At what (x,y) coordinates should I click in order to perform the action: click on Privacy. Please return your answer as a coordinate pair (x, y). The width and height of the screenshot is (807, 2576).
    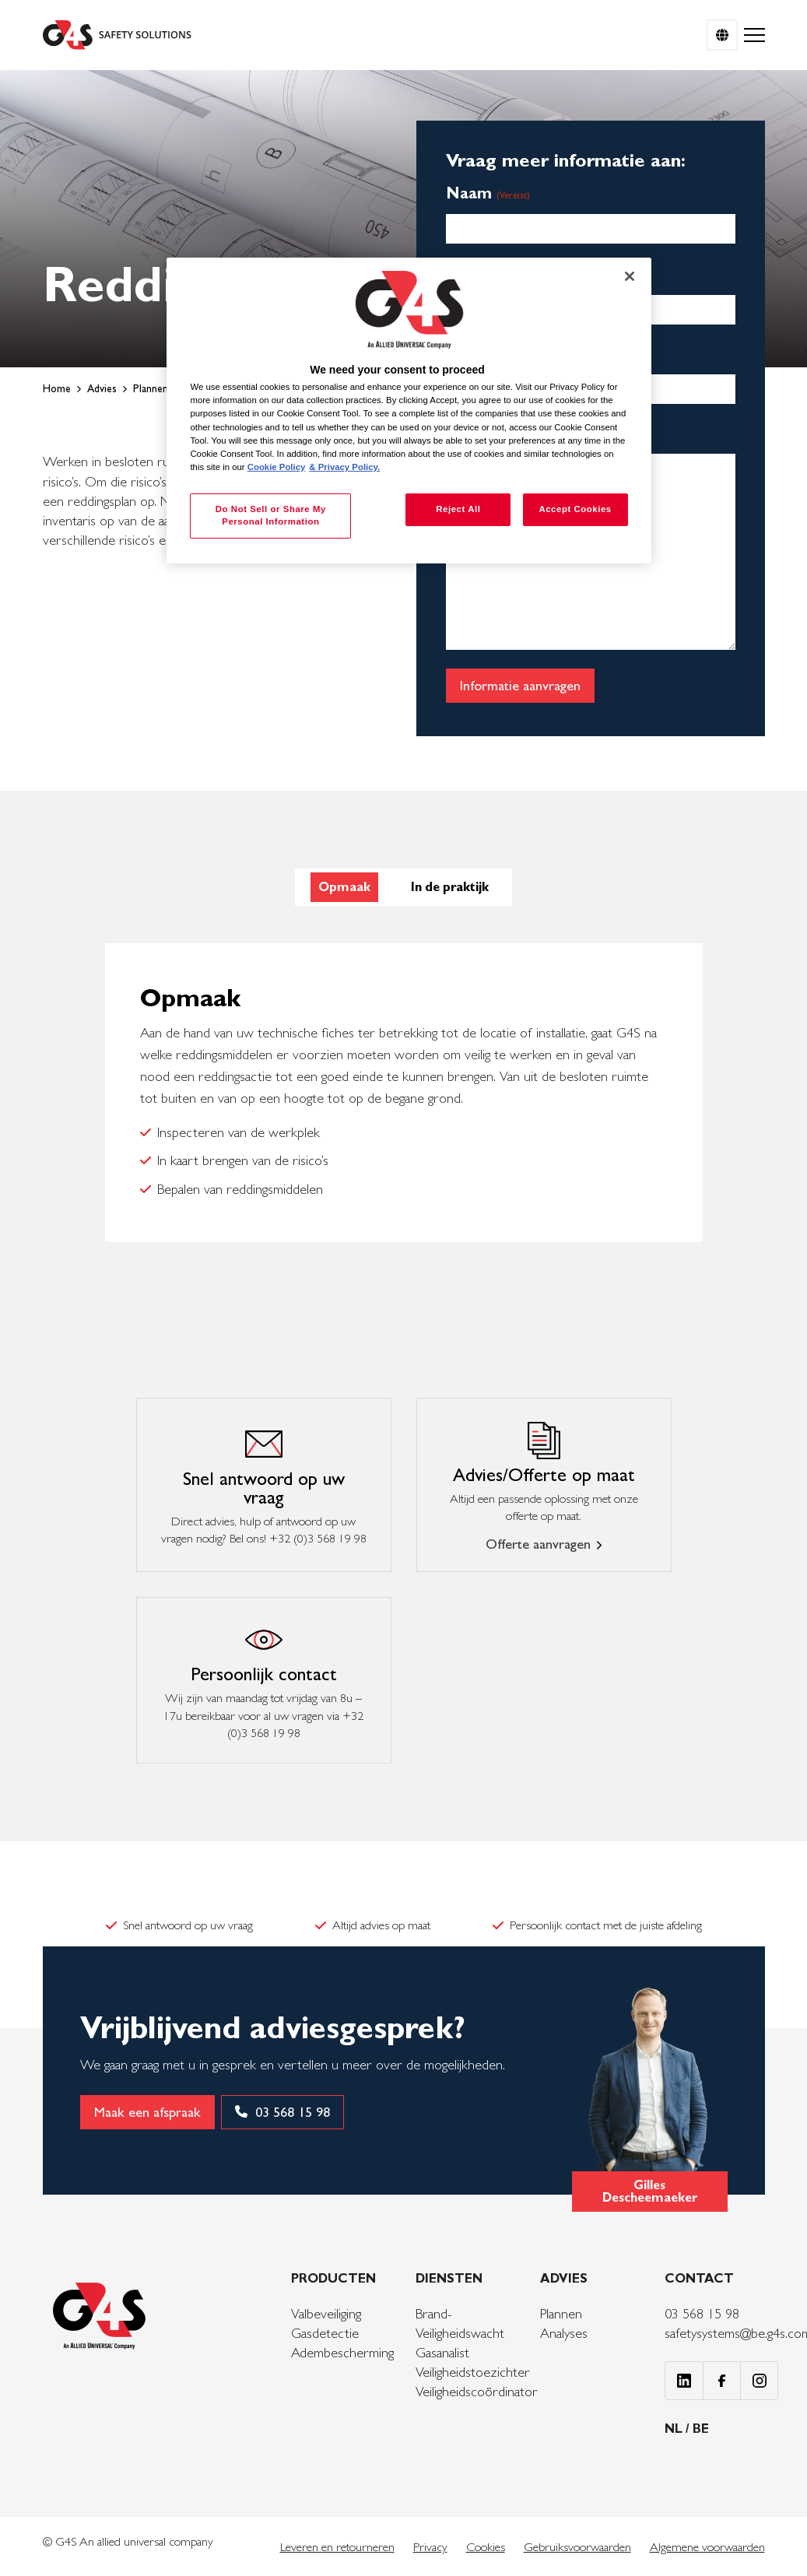
    Looking at the image, I should click on (430, 2546).